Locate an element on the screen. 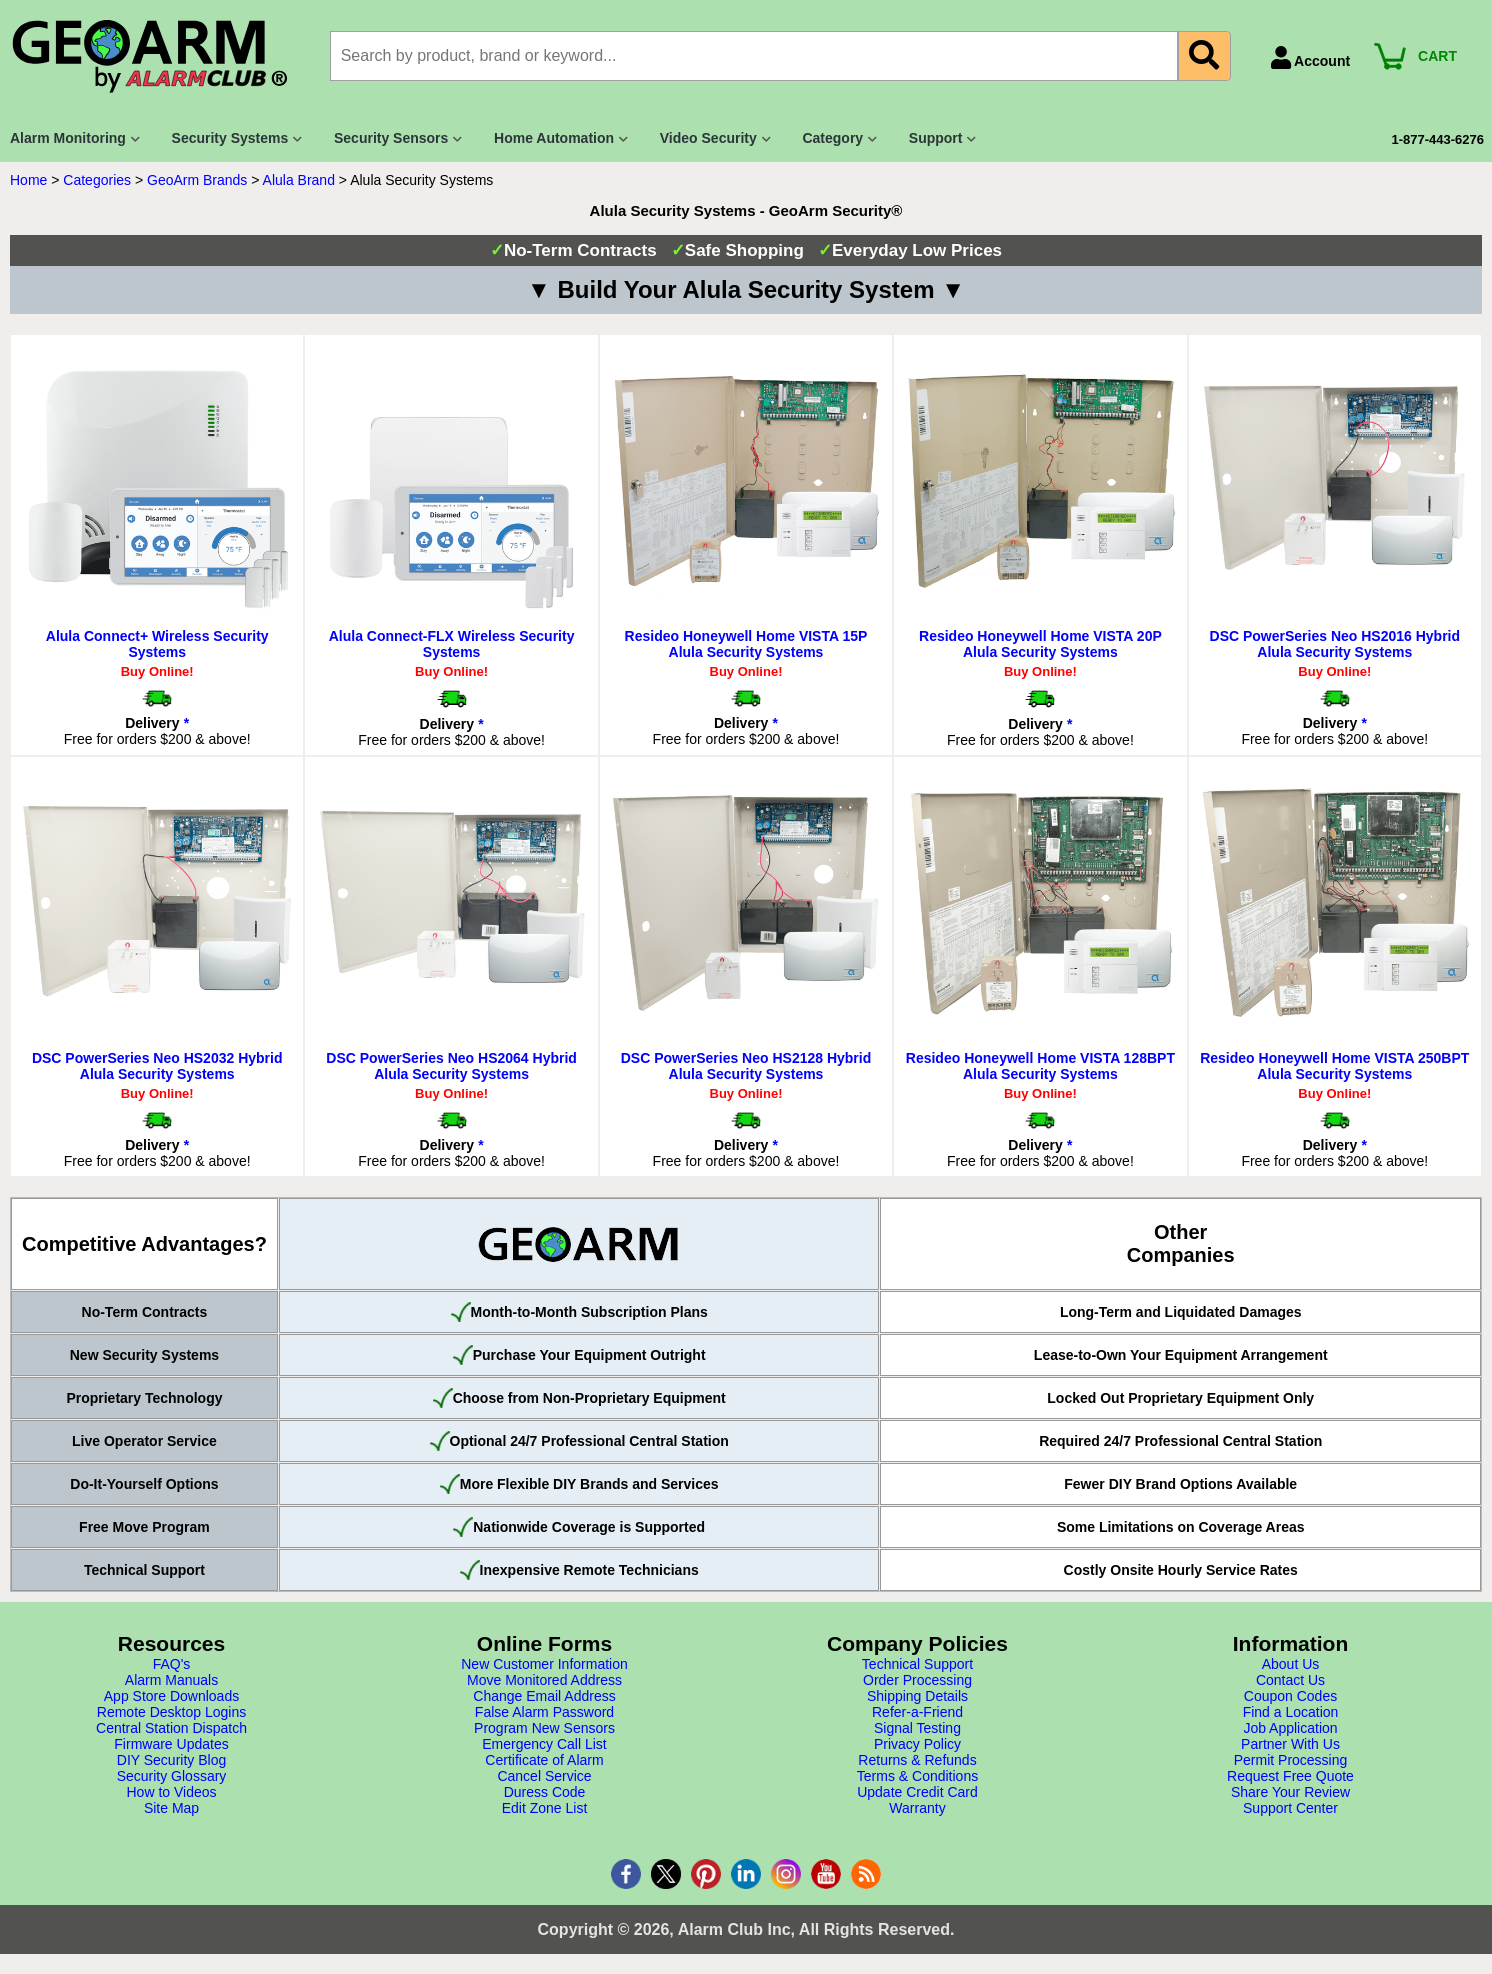 This screenshot has width=1492, height=1974. Alarm Manuals is located at coordinates (171, 1680).